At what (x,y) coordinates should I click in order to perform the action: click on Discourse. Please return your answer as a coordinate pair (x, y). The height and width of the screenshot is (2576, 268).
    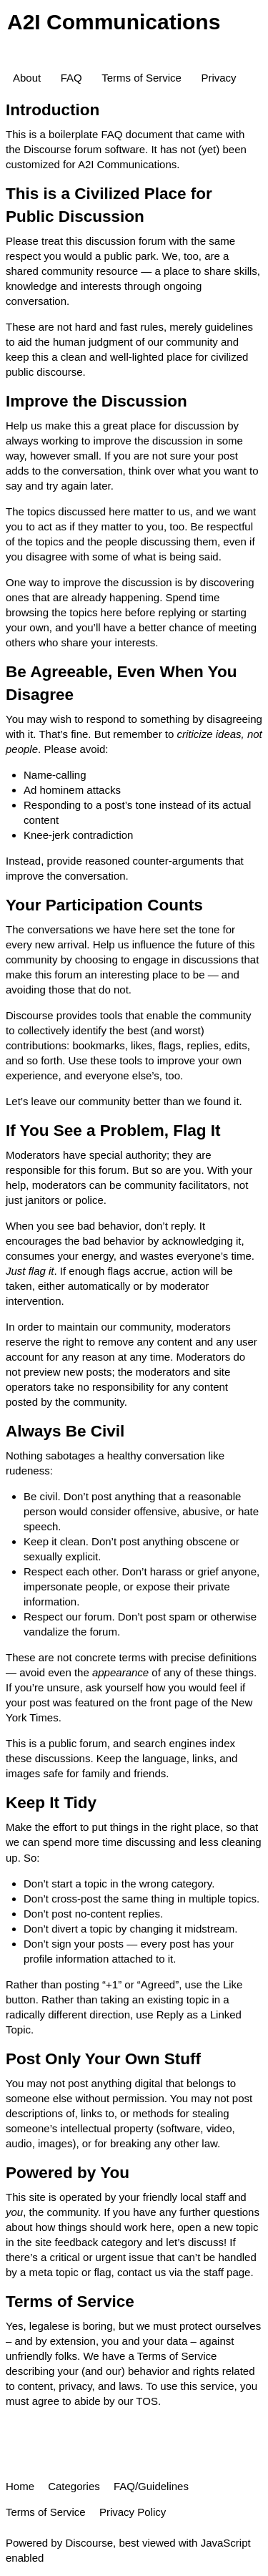
    Looking at the image, I should click on (89, 2543).